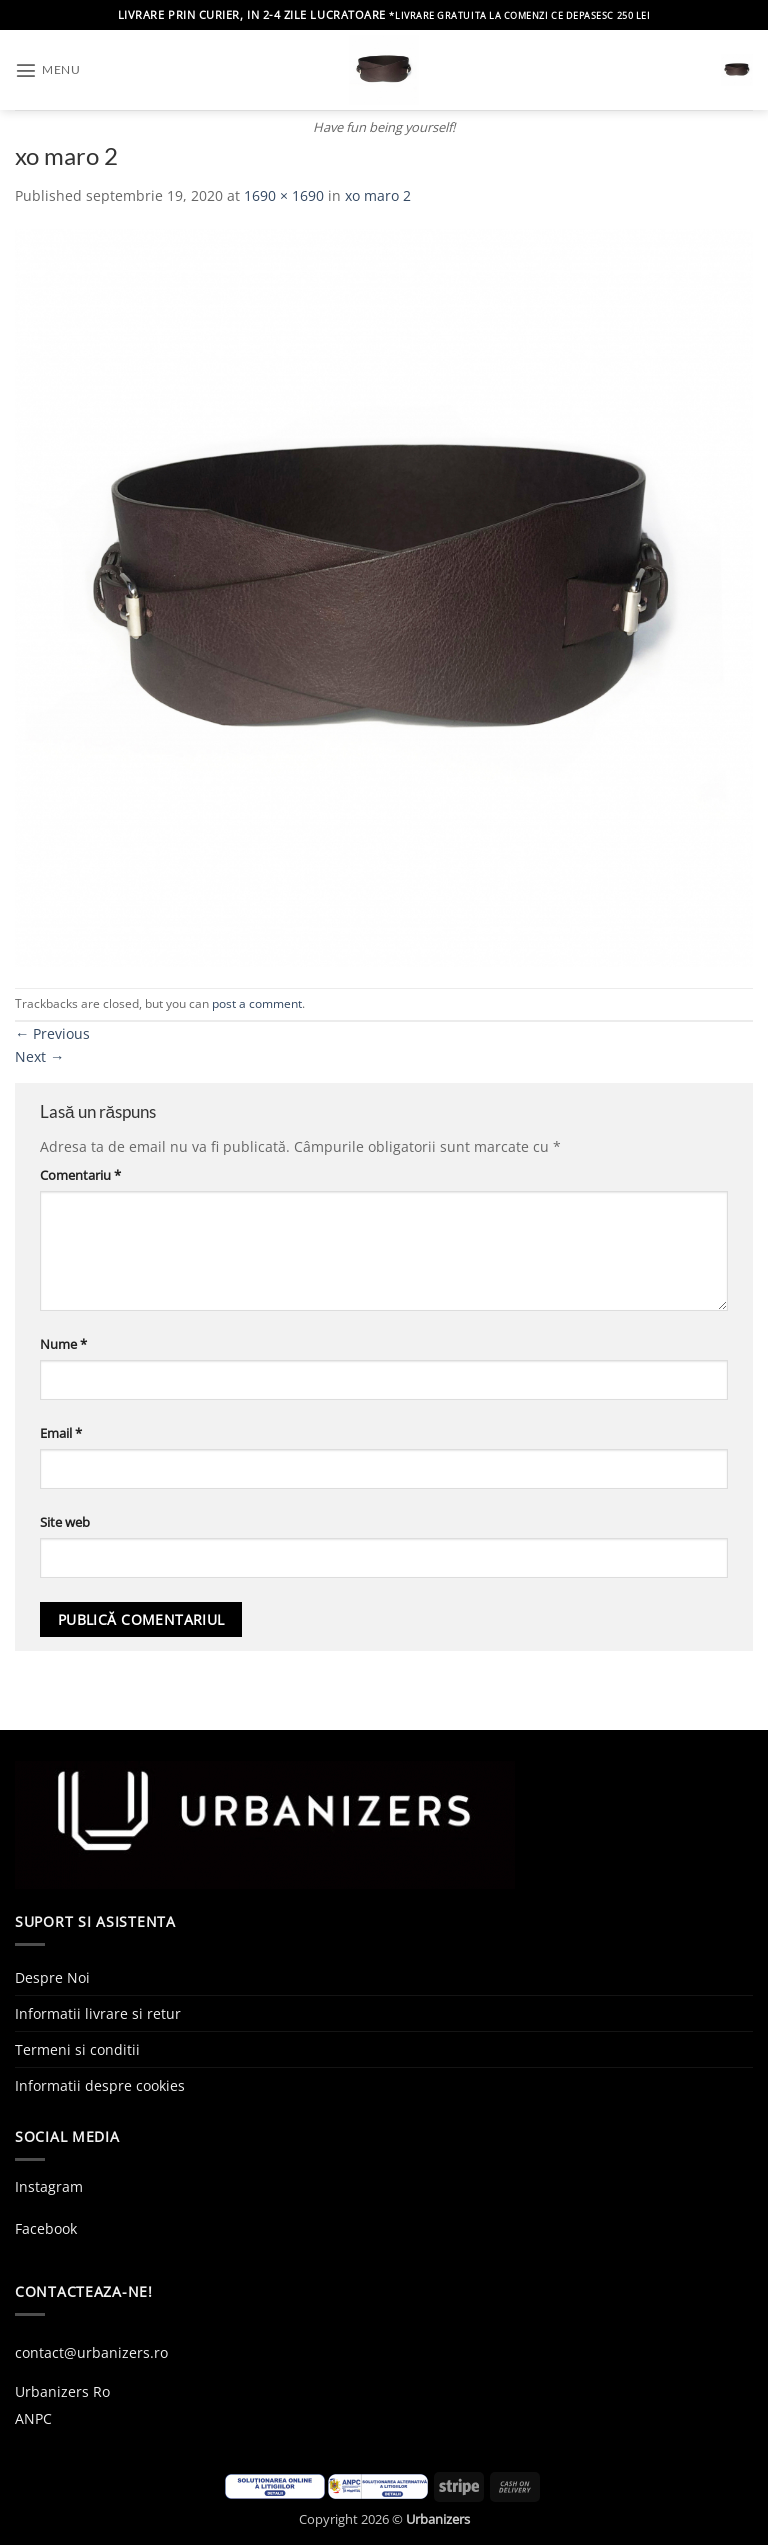 The image size is (768, 2545). I want to click on Informatii livrare si retur, so click(98, 2013).